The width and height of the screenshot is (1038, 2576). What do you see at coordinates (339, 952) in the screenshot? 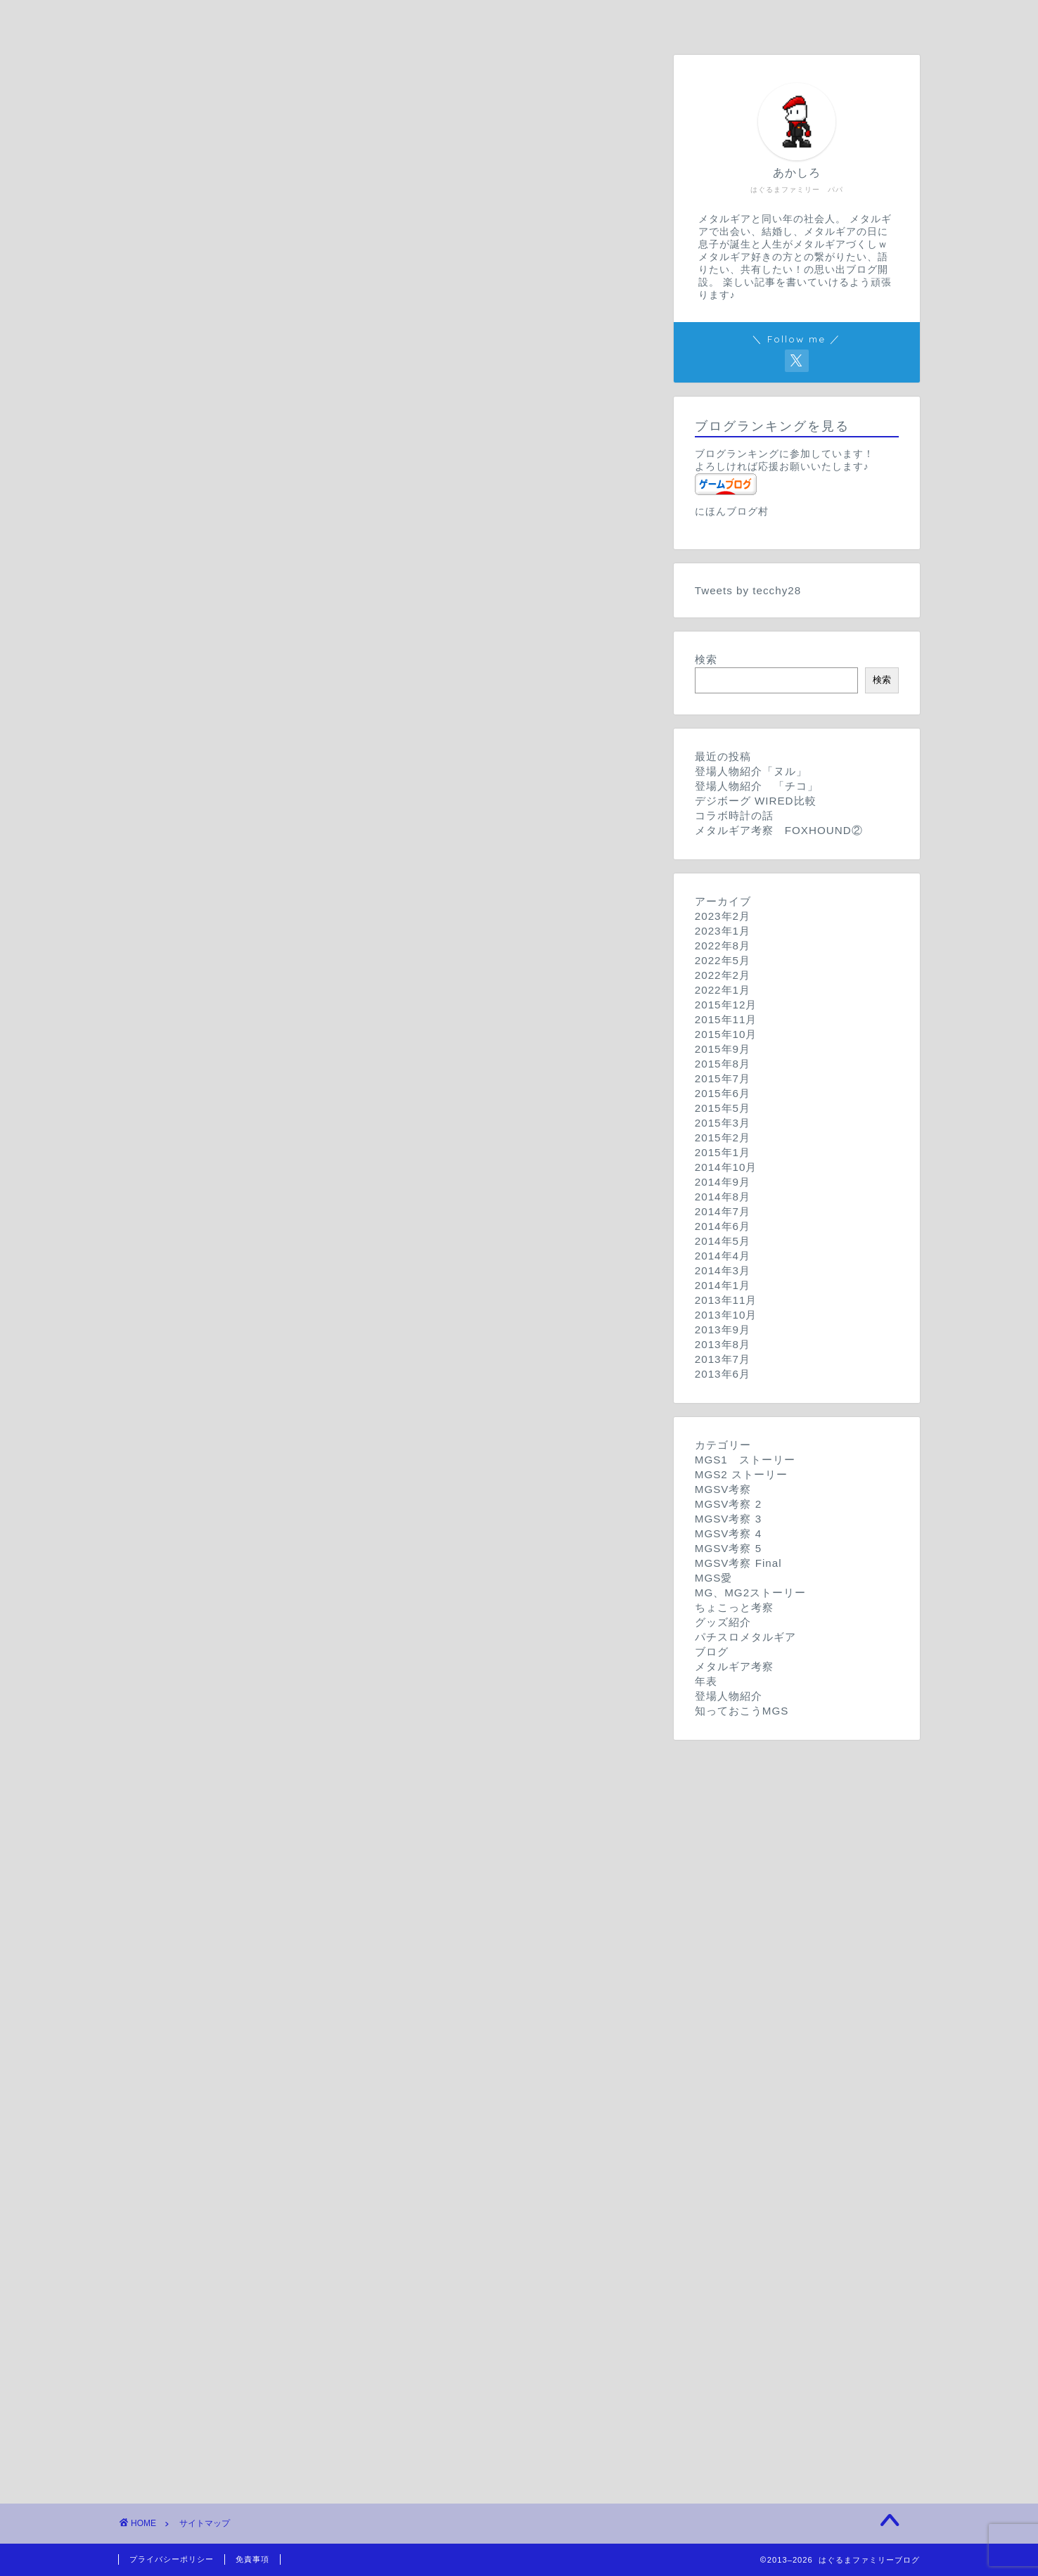
I see `MGSV考察 Season3 第２回「スカルフェイス」【旧記事】` at bounding box center [339, 952].